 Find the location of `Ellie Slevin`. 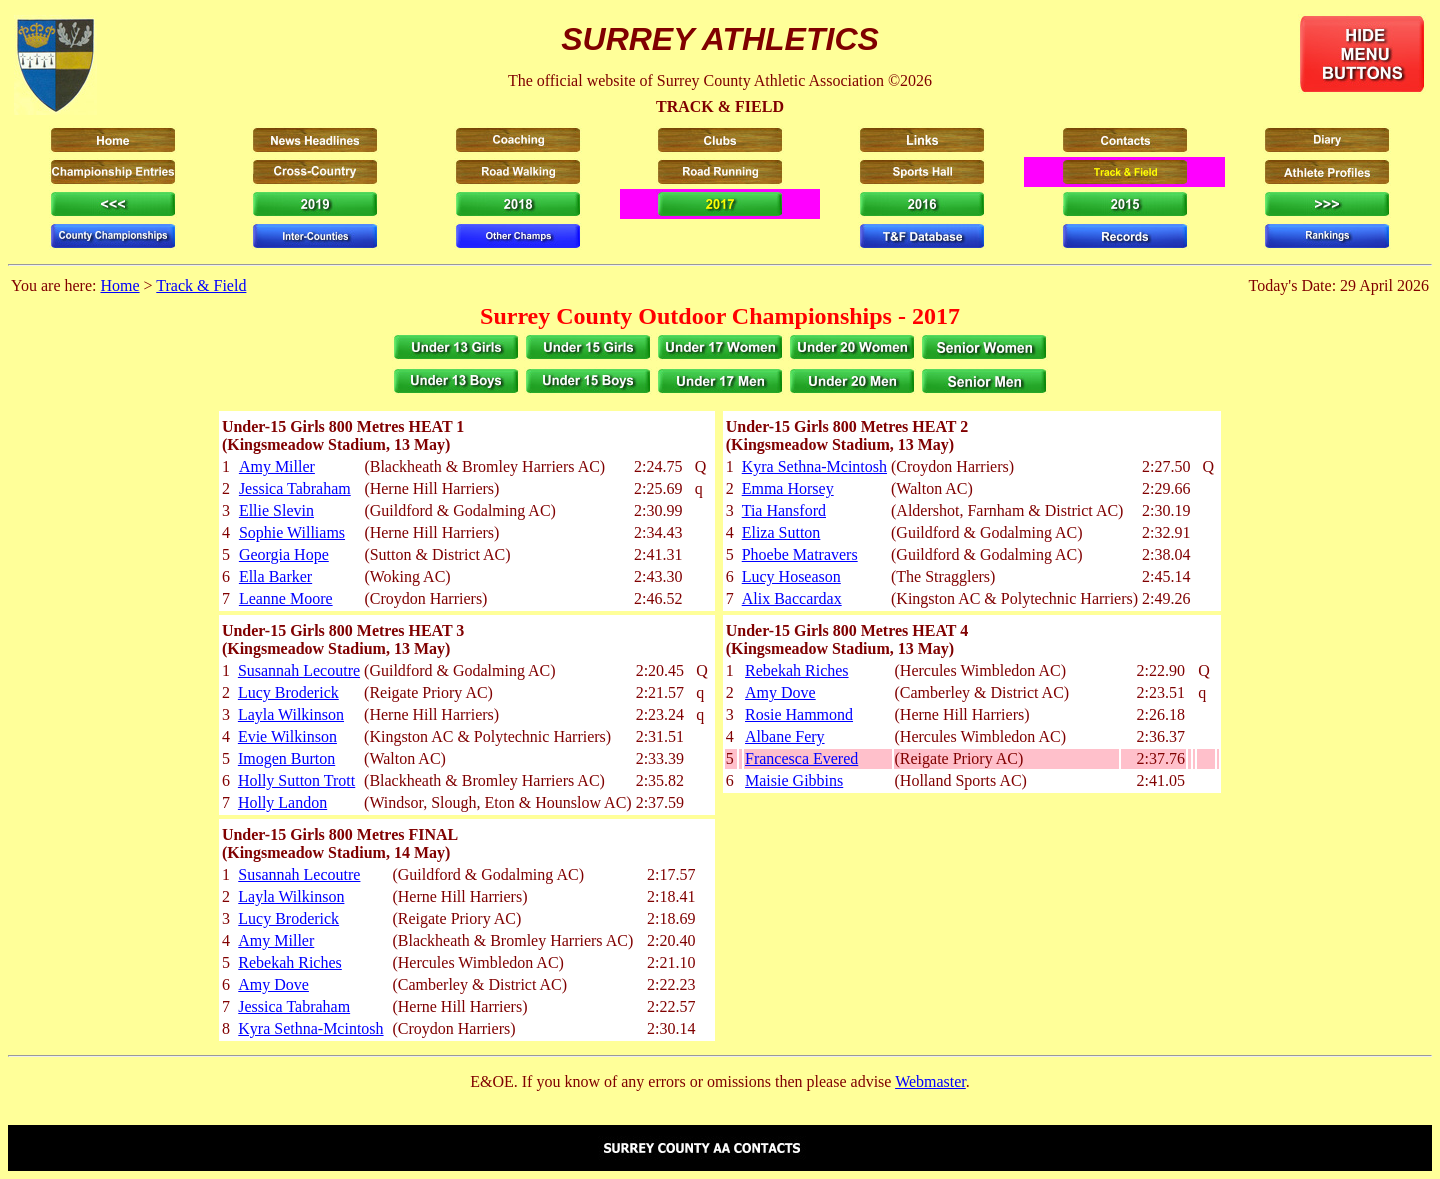

Ellie Slevin is located at coordinates (276, 510).